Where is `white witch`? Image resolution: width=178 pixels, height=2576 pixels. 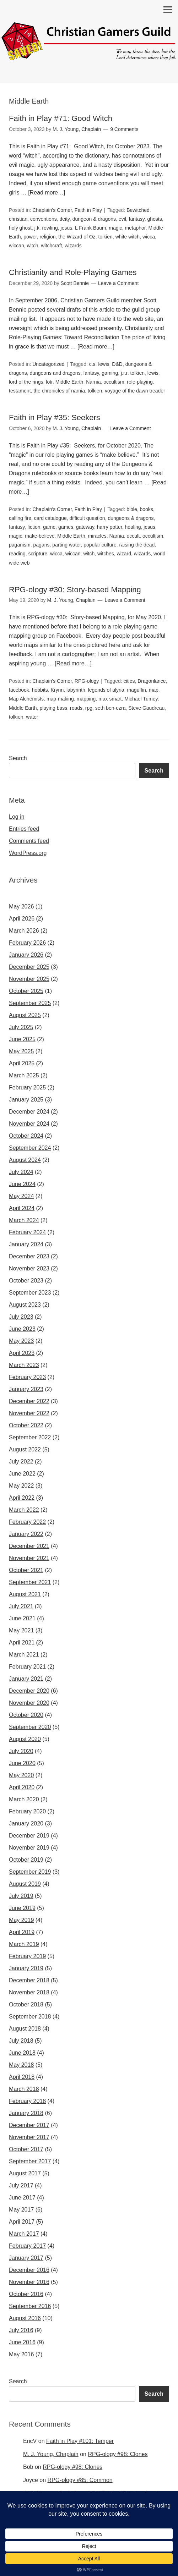
white witch is located at coordinates (127, 237).